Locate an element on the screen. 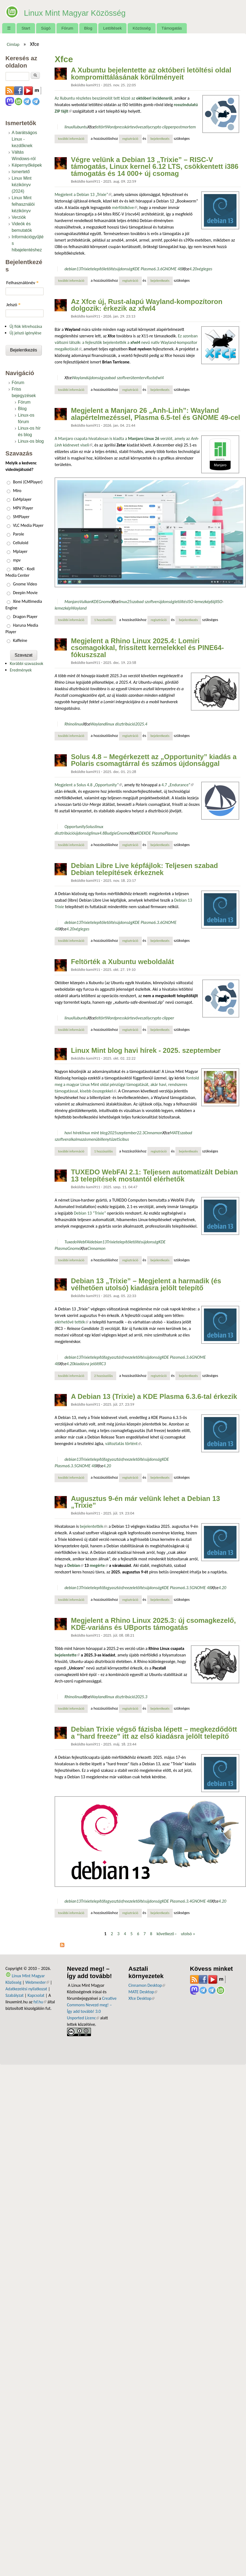 Image resolution: width=246 pixels, height=2576 pixels. Dragon Player is located at coordinates (25, 616).